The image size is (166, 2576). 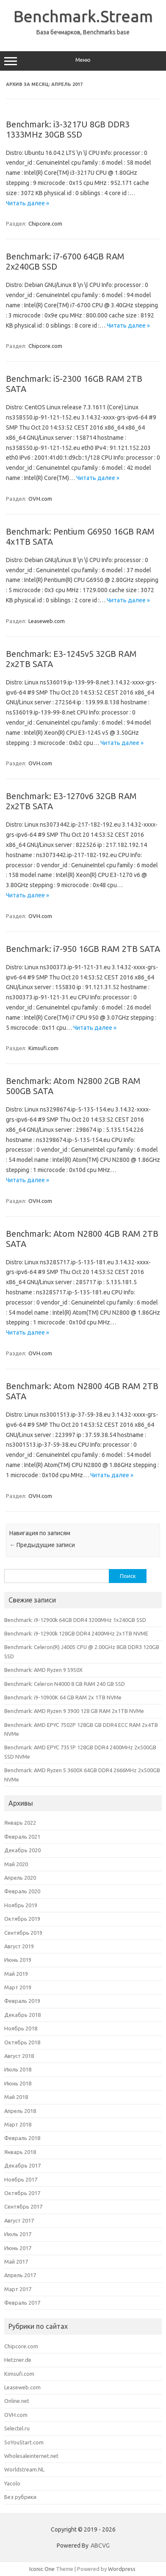 What do you see at coordinates (100, 2545) in the screenshot?
I see `ABCVG` at bounding box center [100, 2545].